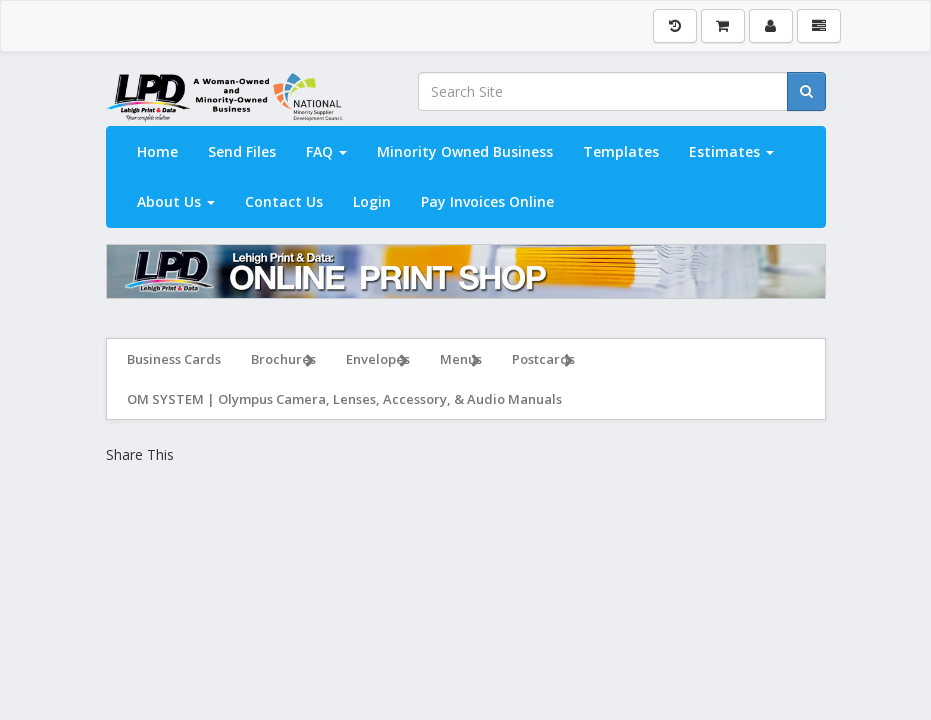  What do you see at coordinates (326, 151) in the screenshot?
I see `FAQ` at bounding box center [326, 151].